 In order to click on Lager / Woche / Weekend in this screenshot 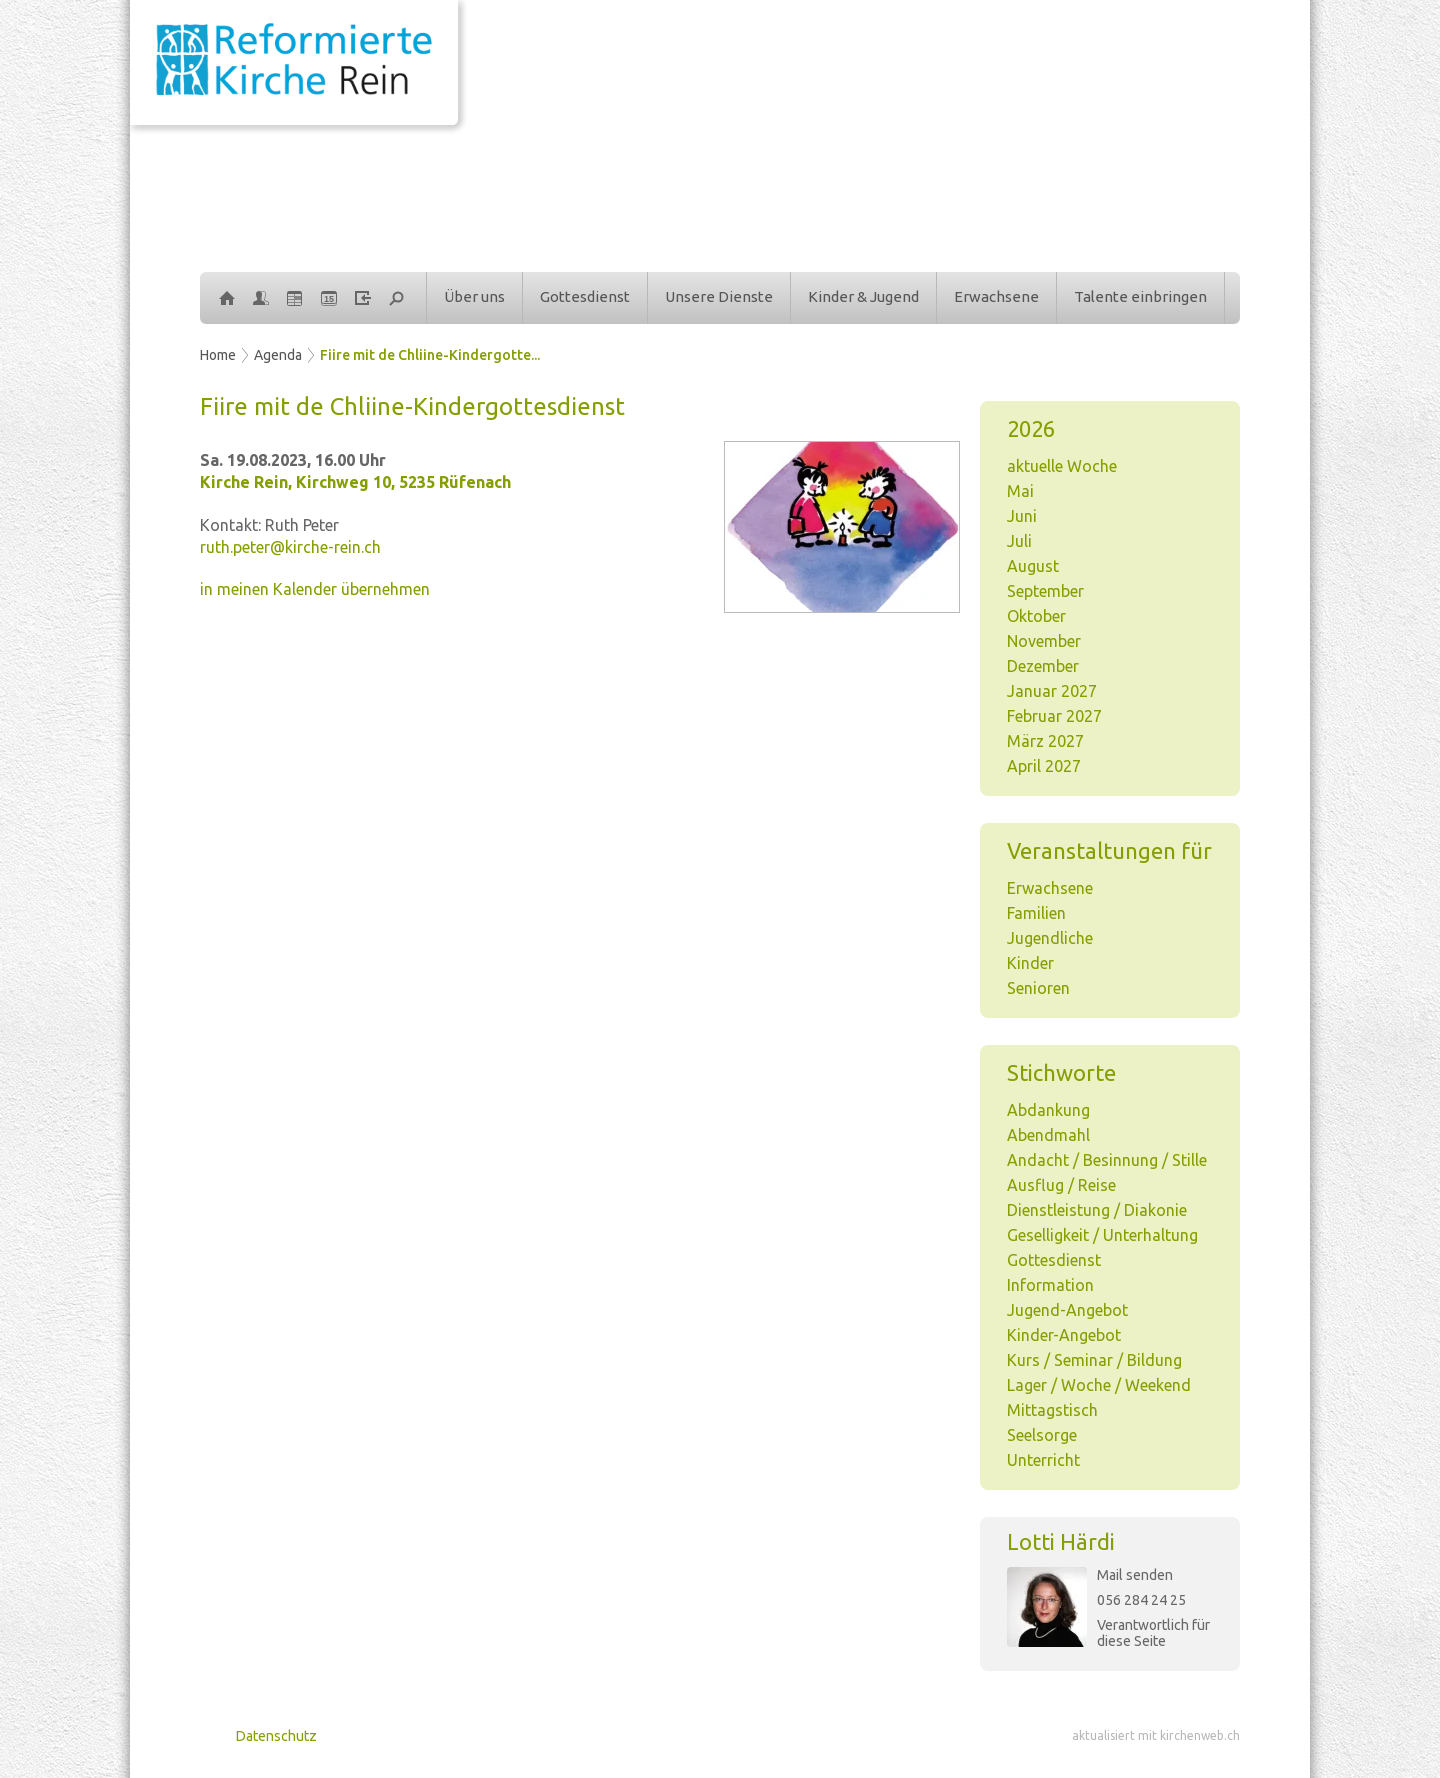, I will do `click(1099, 1385)`.